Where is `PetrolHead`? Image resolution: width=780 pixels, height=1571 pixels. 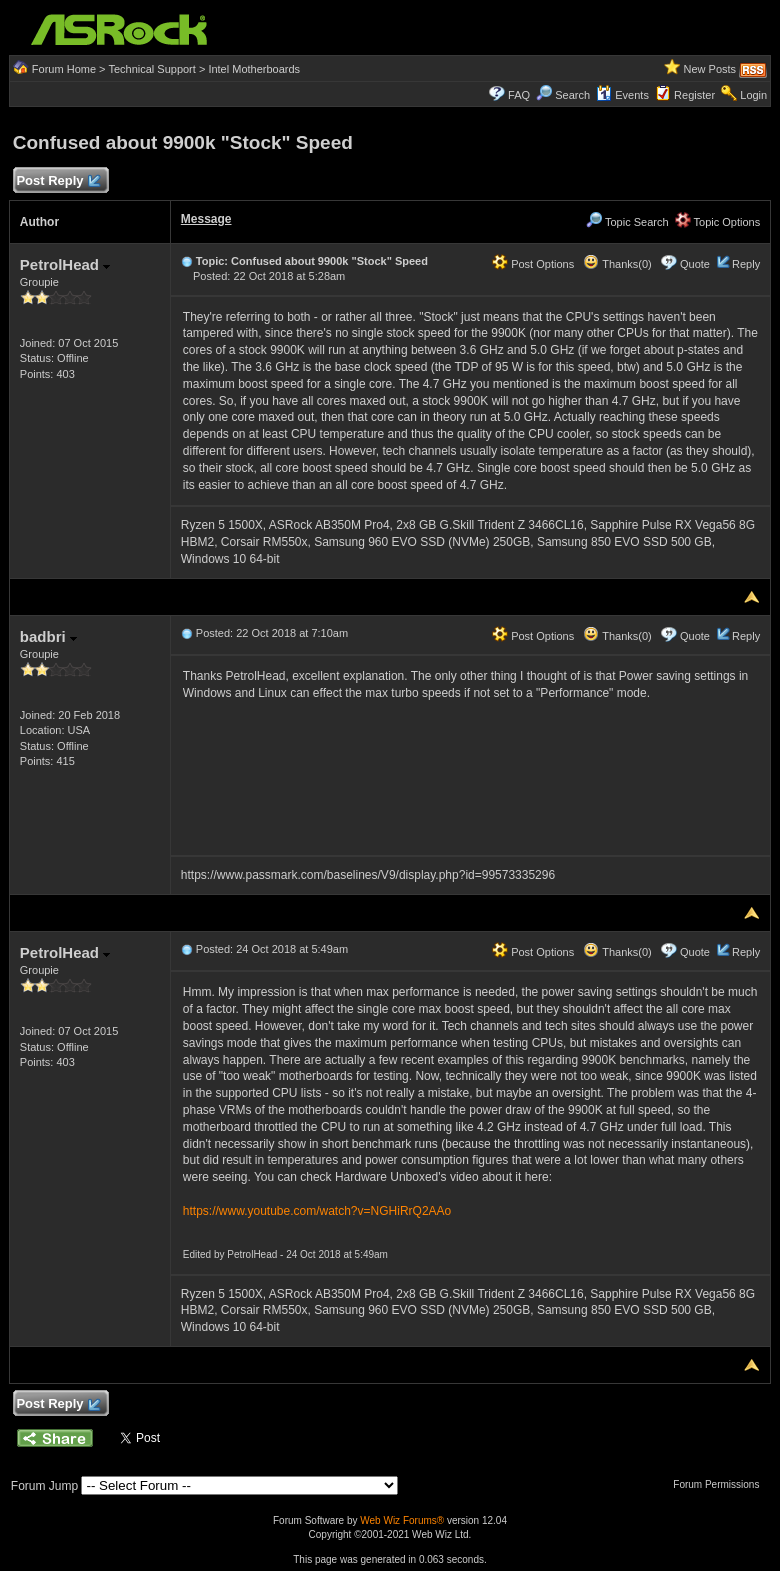
PetrolHead is located at coordinates (65, 264).